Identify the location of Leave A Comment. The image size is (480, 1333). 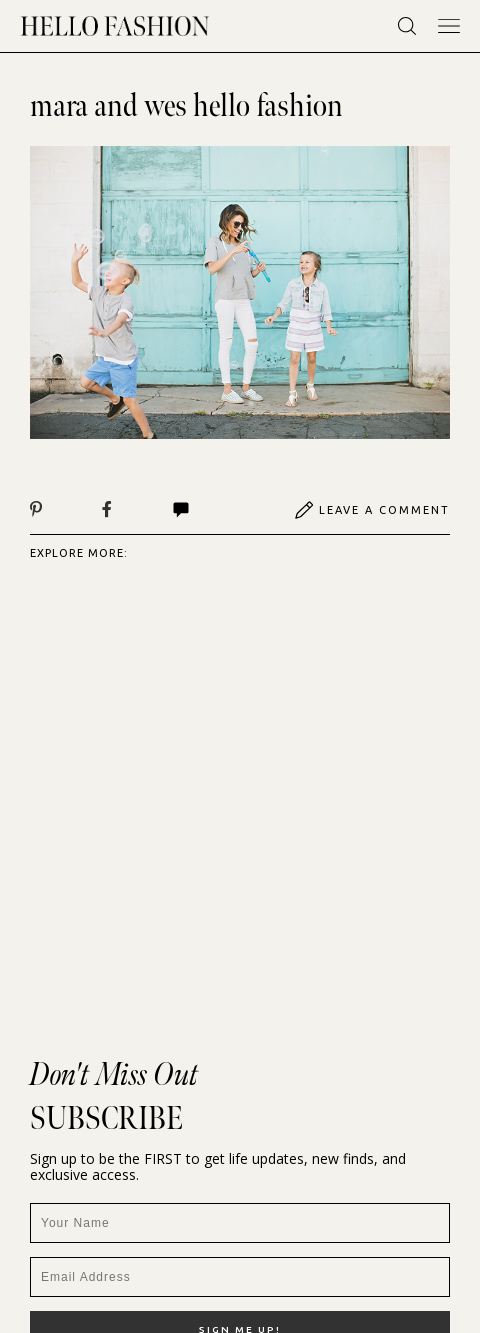
(372, 510).